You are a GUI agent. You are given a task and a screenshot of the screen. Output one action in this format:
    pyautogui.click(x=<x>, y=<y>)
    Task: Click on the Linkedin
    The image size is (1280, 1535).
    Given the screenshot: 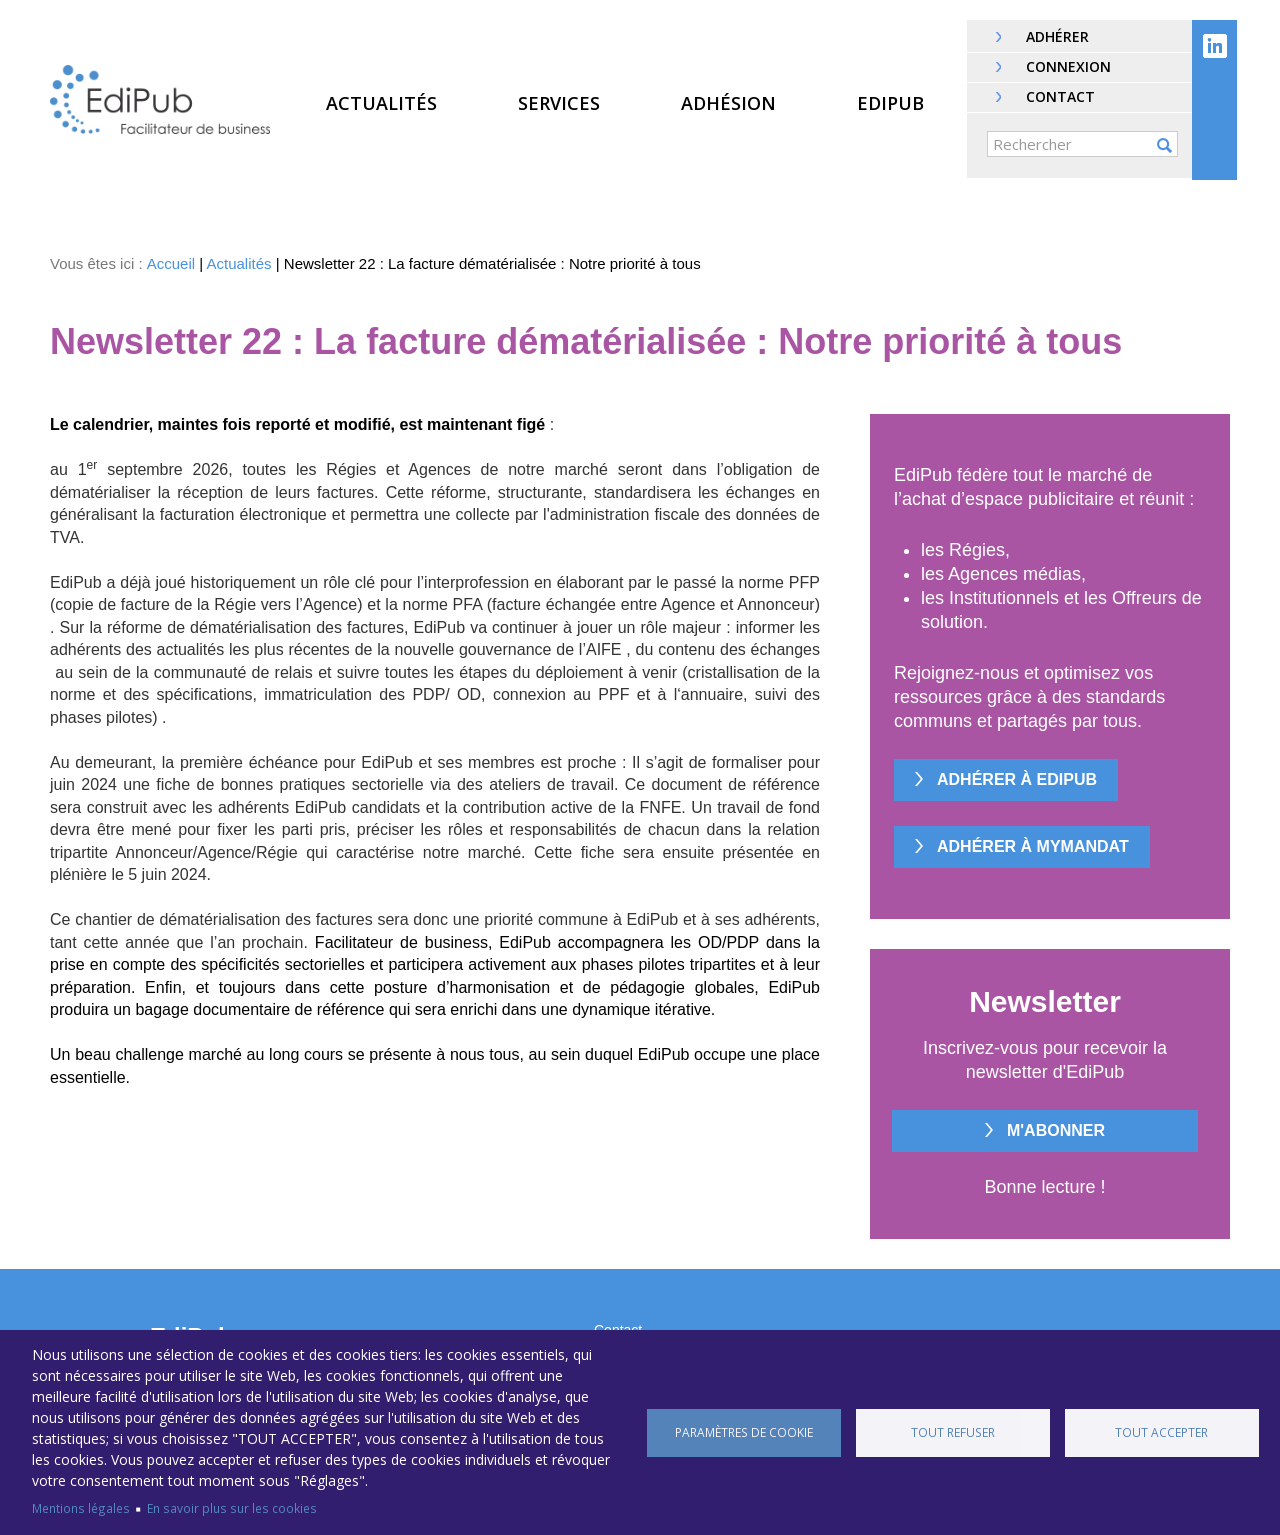 What is the action you would take?
    pyautogui.click(x=1215, y=46)
    